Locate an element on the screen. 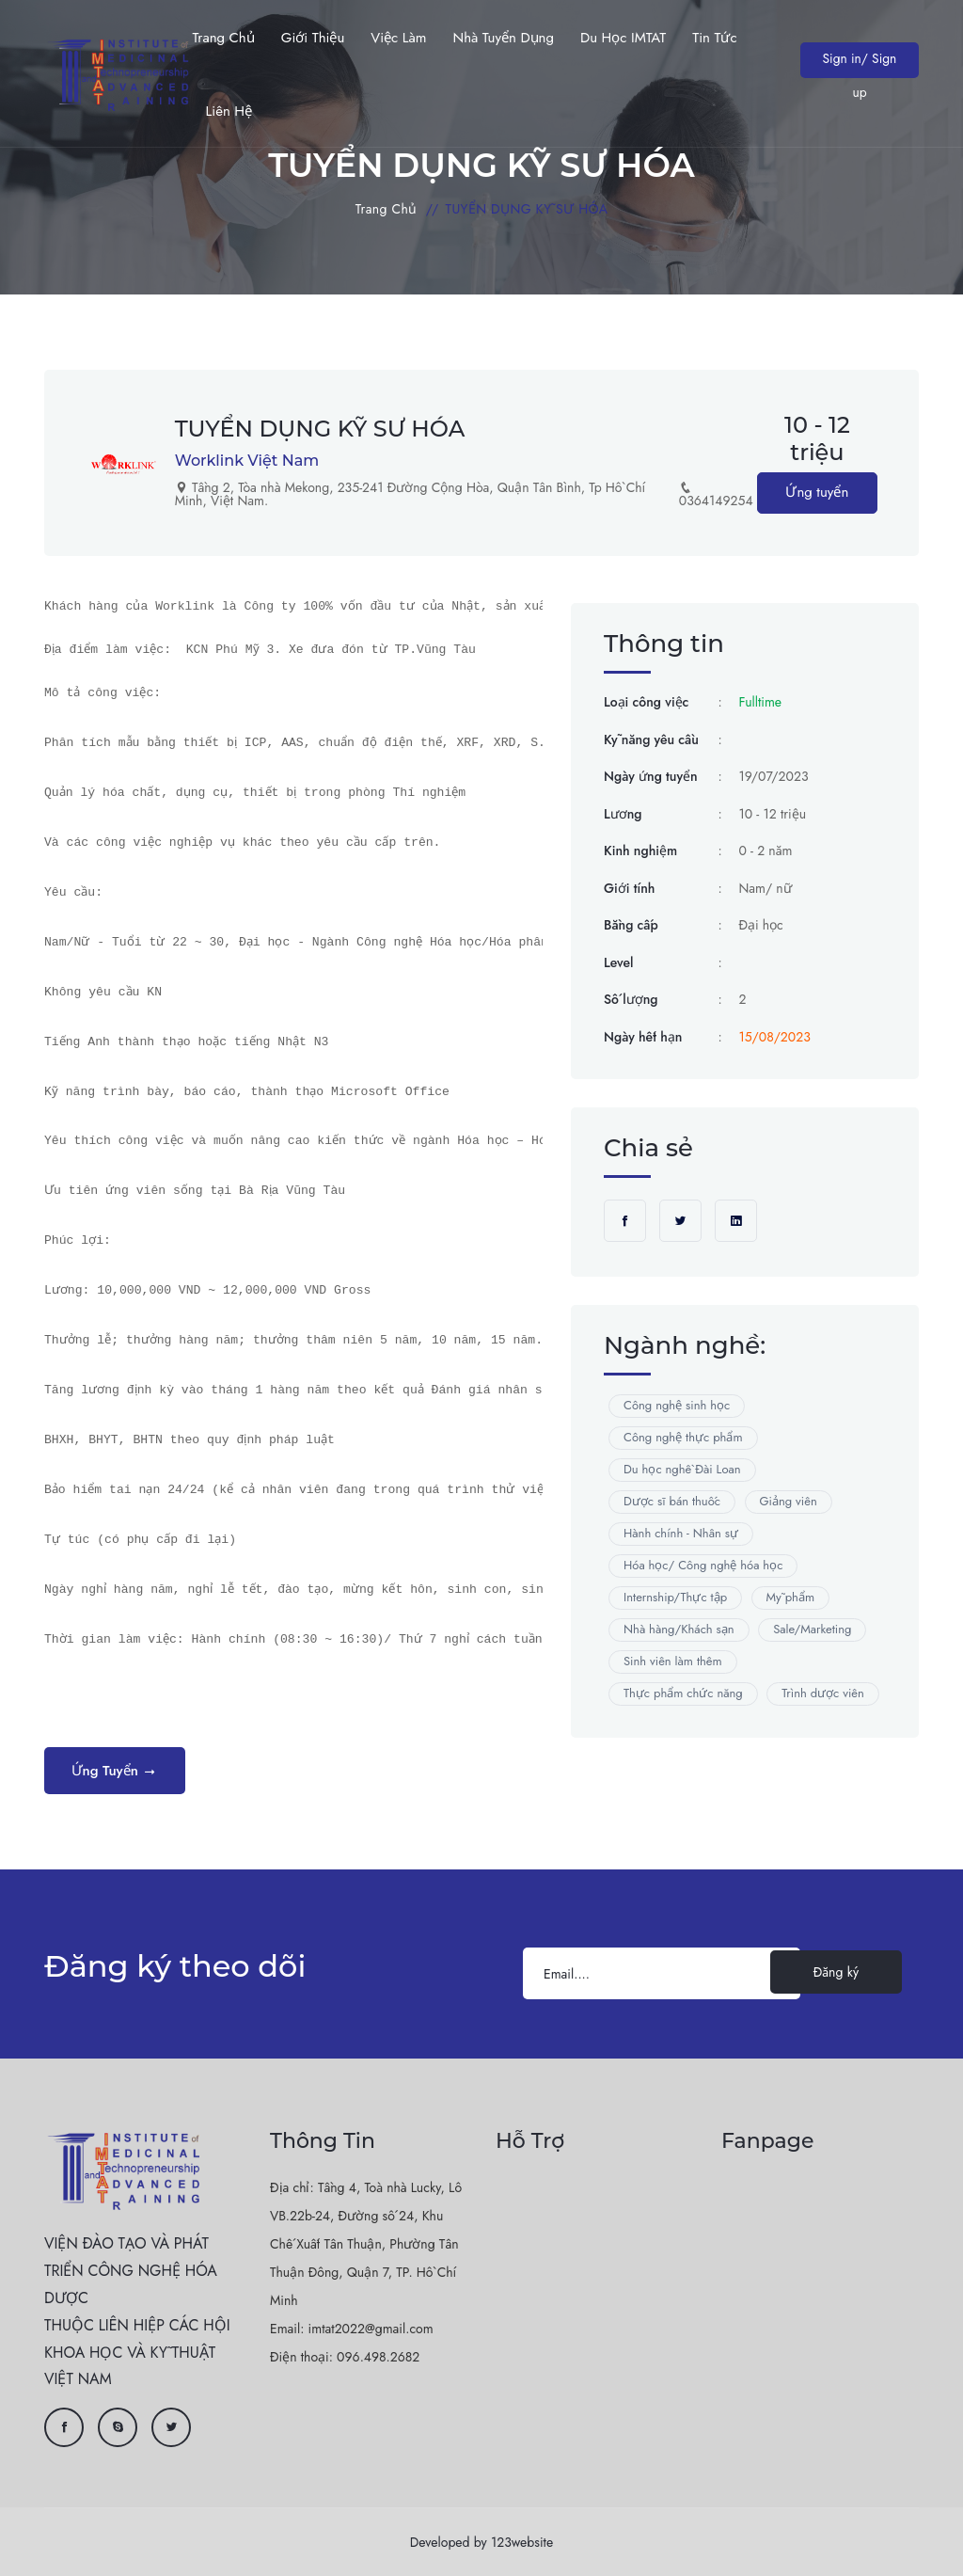 The height and width of the screenshot is (2576, 963). Tin Tức is located at coordinates (714, 37).